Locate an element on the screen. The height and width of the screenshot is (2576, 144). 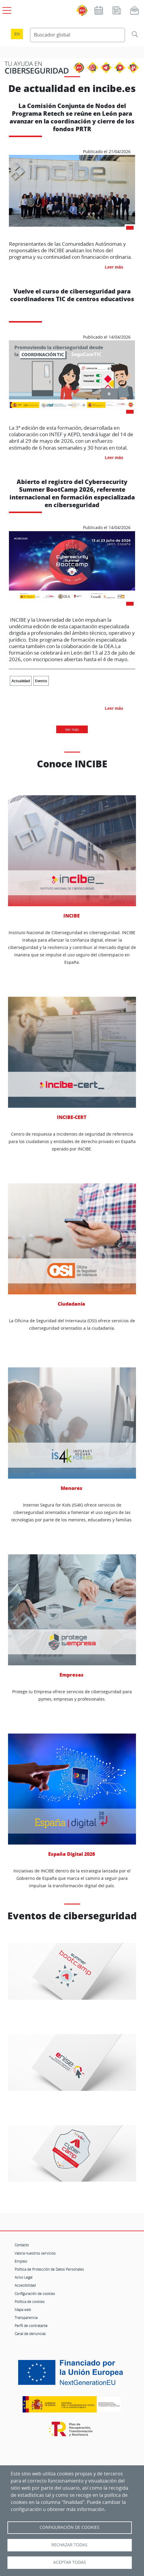
Aviso Legal is located at coordinates (23, 2277).